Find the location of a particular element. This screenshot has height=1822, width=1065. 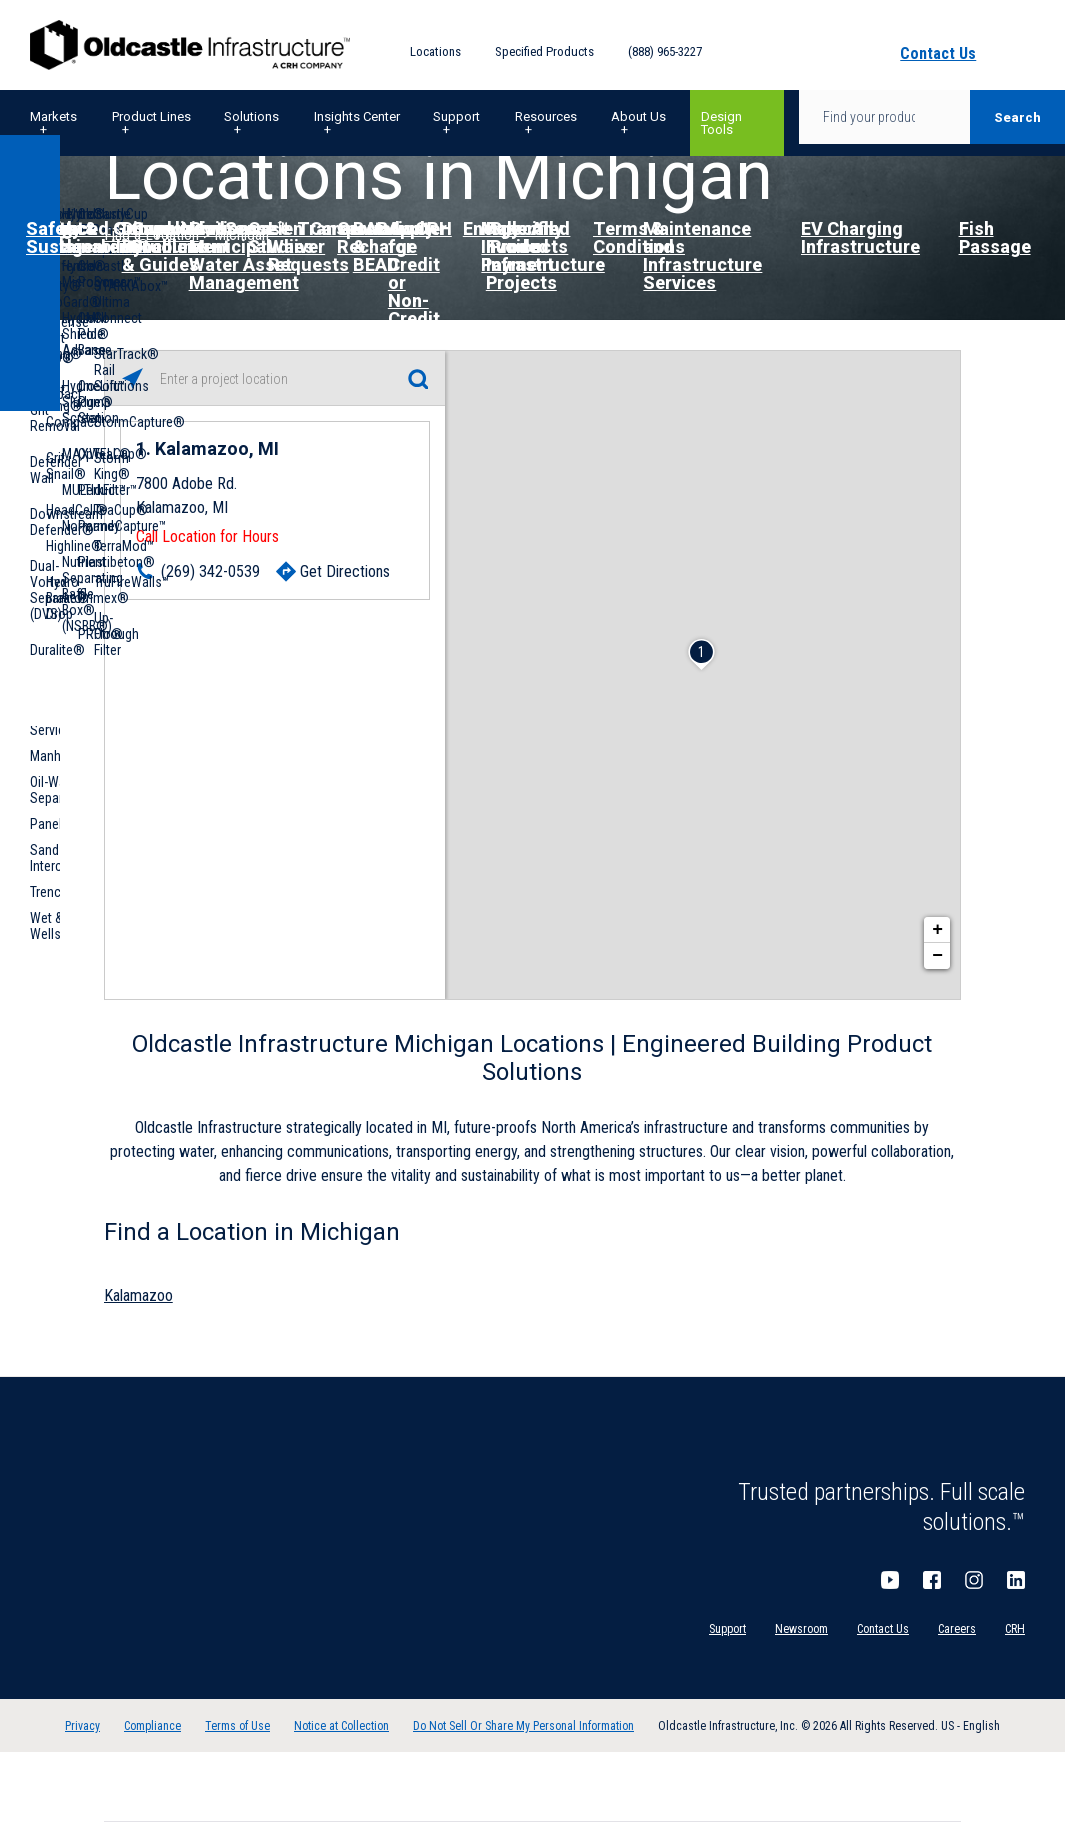

Locations is located at coordinates (435, 51).